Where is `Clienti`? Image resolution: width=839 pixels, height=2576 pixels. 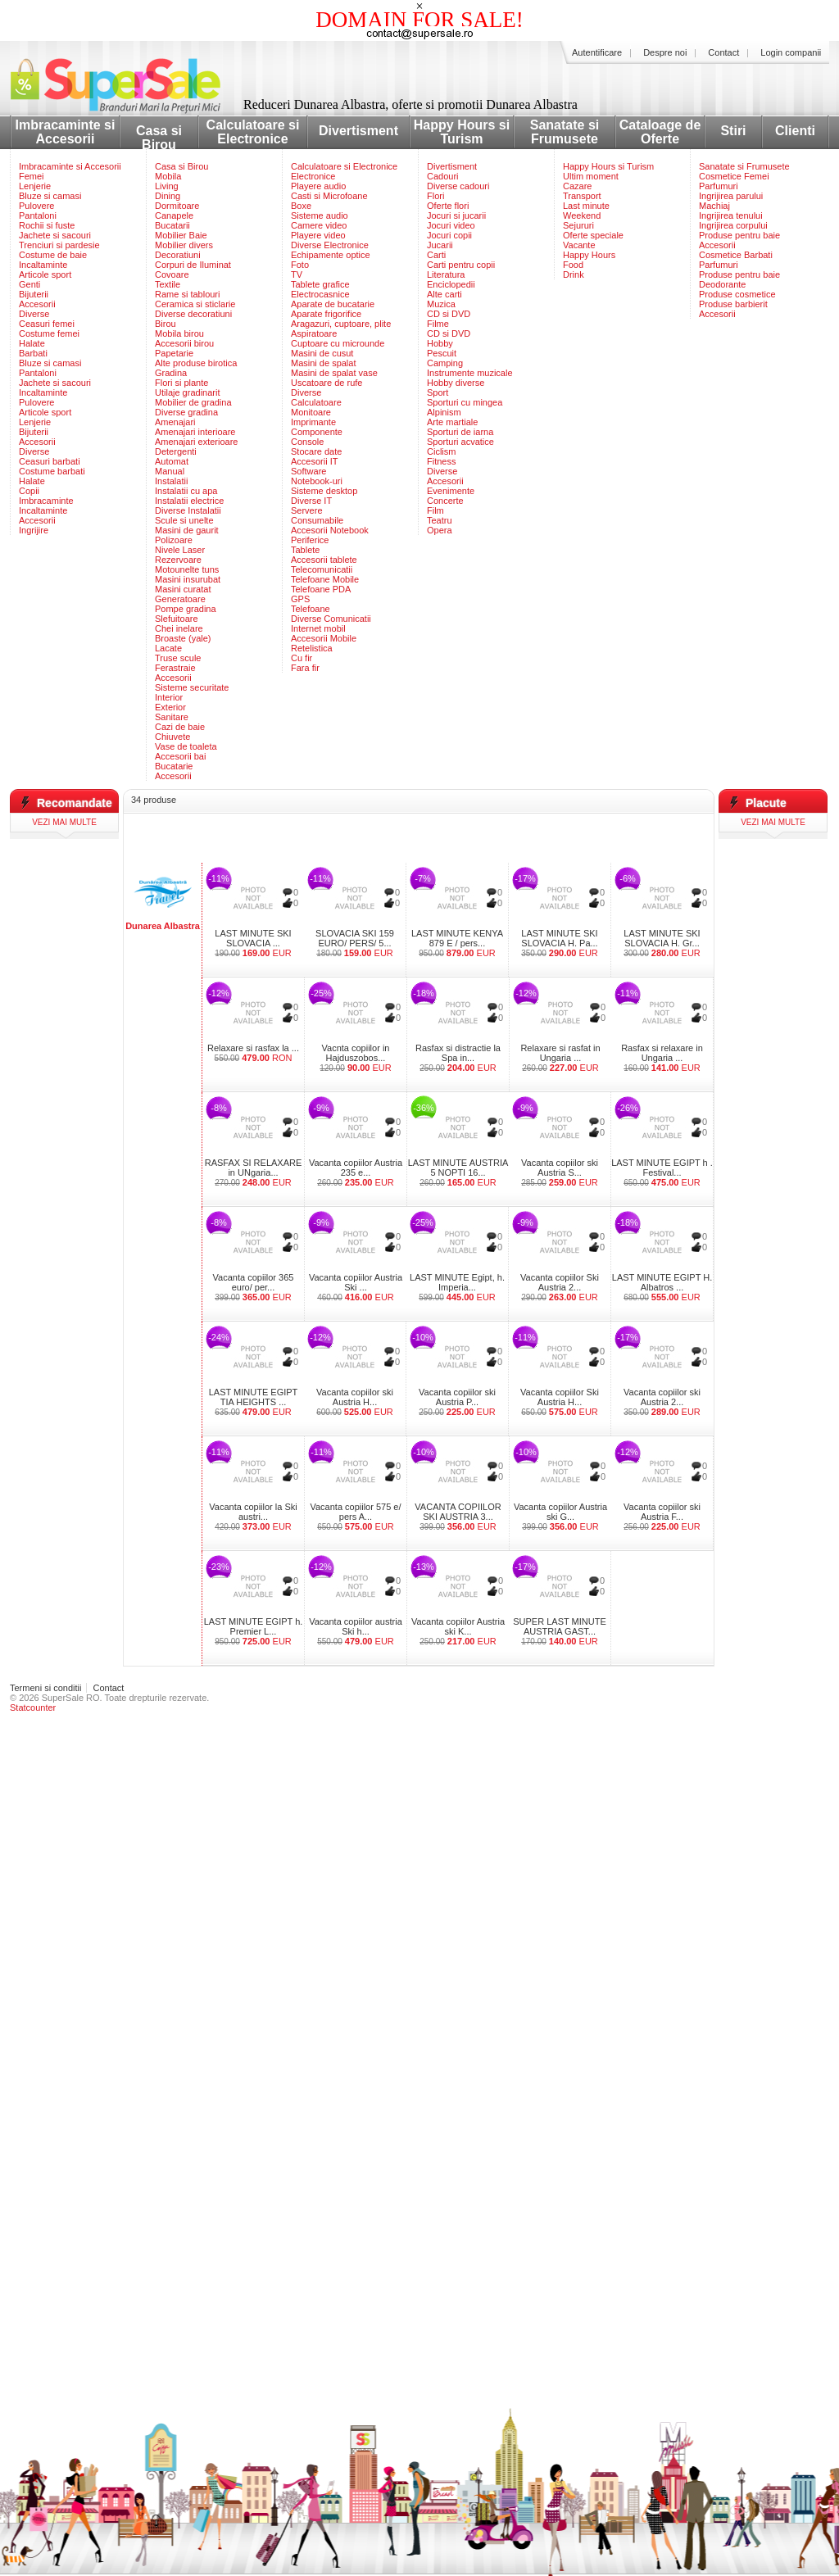 Clienti is located at coordinates (795, 131).